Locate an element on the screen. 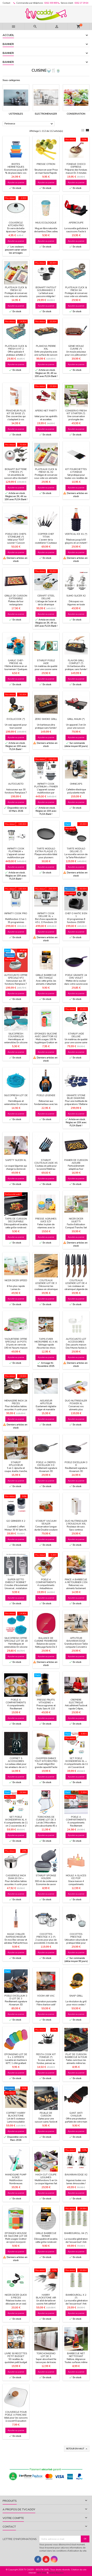 Image resolution: width=92 pixels, height=2576 pixels. NICER DICER JULIETTI is located at coordinates (76, 1220).